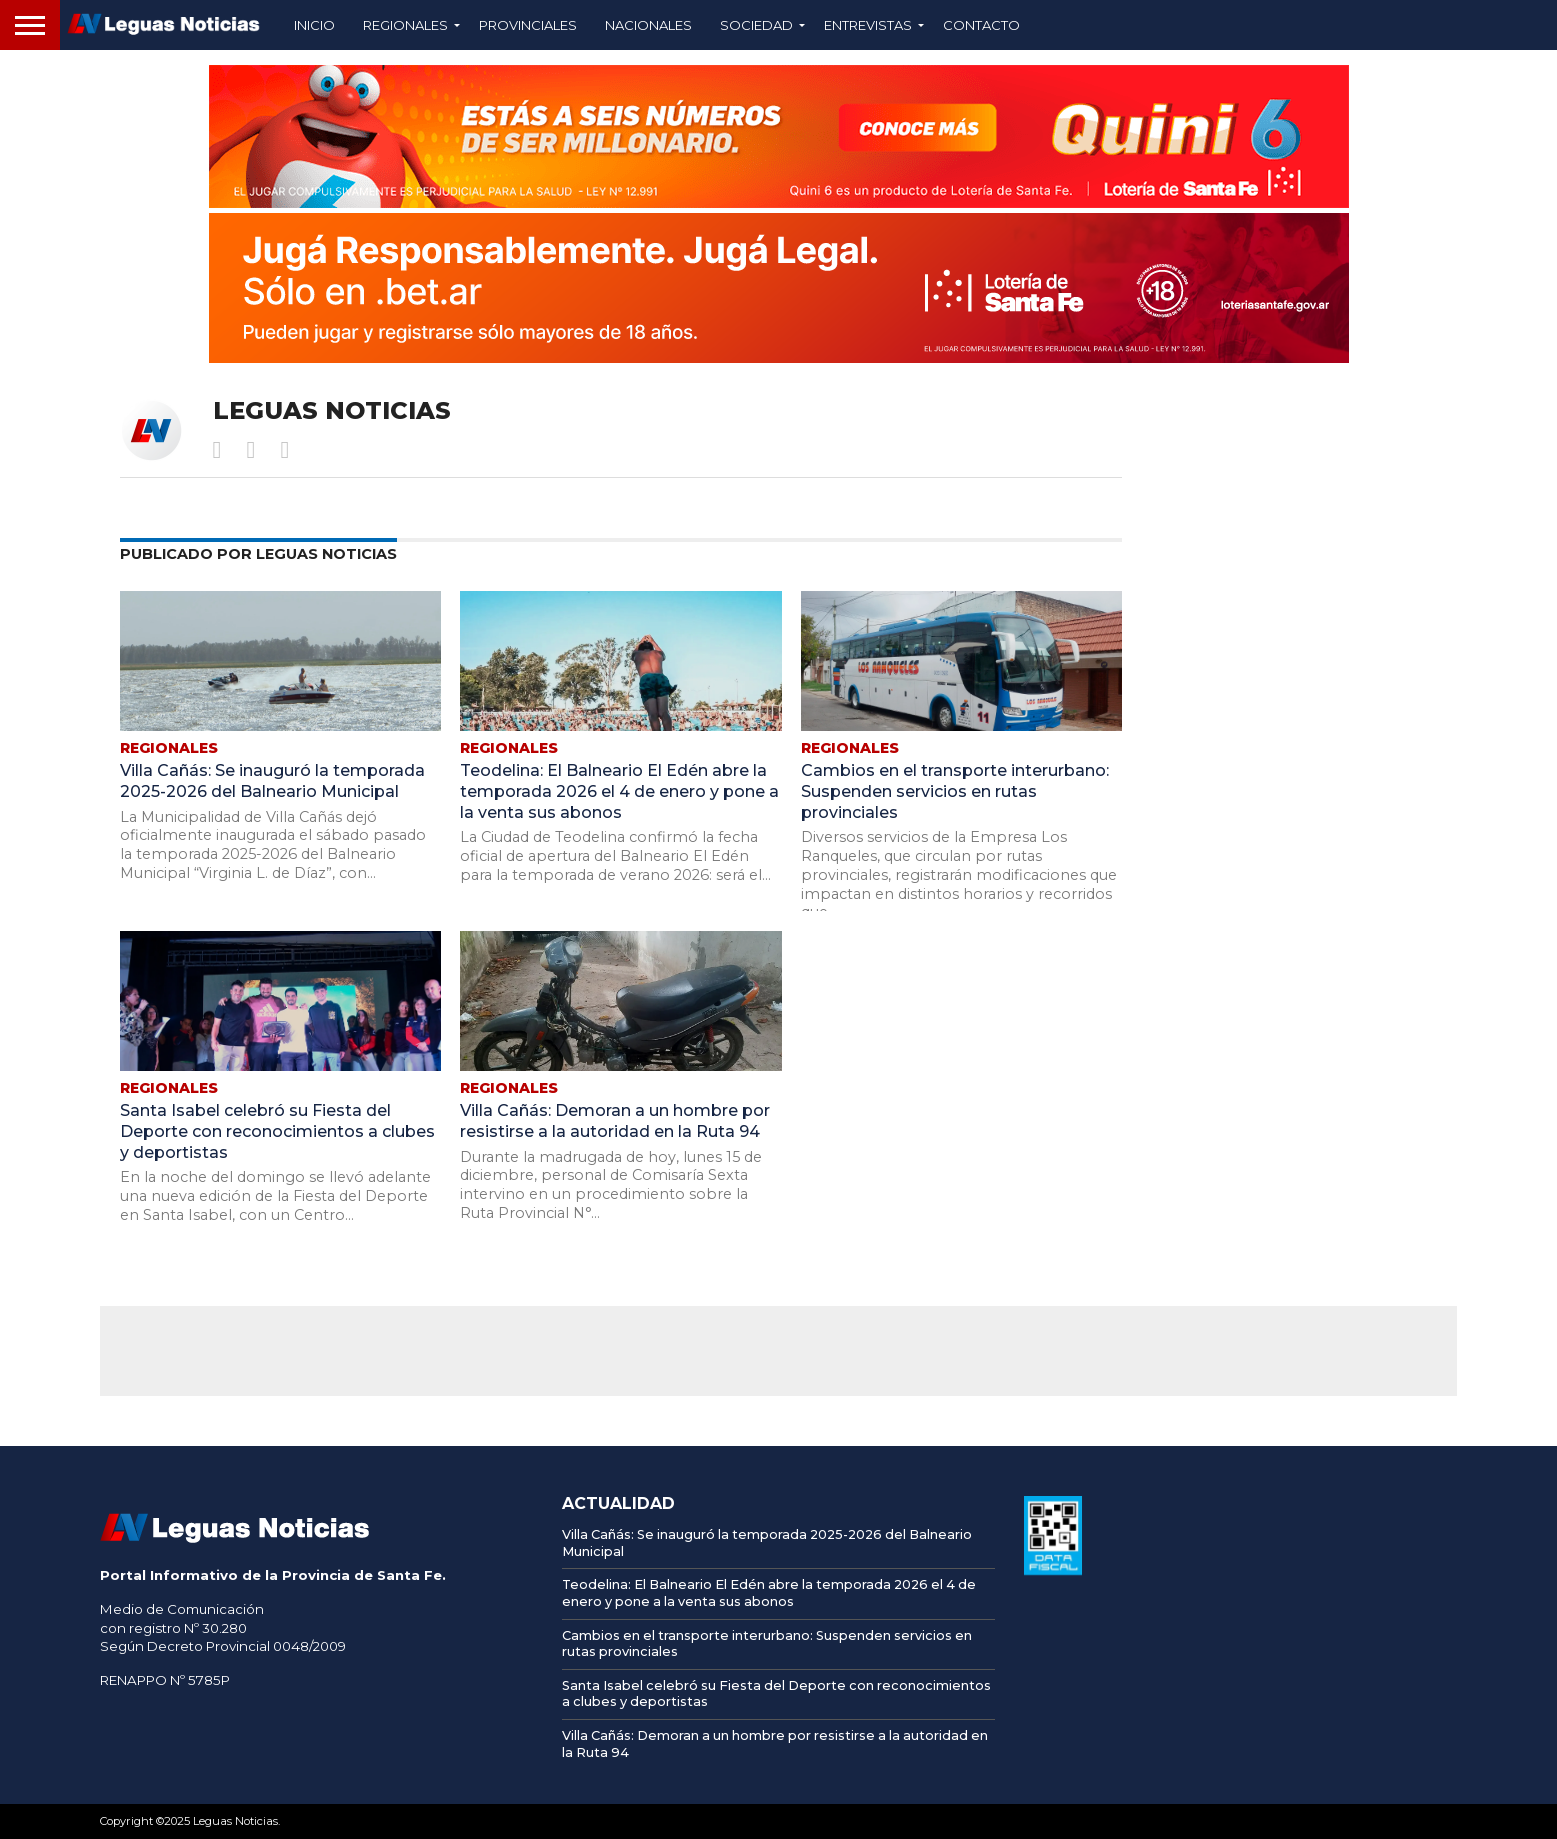 The image size is (1557, 1839). What do you see at coordinates (981, 25) in the screenshot?
I see `Contacto` at bounding box center [981, 25].